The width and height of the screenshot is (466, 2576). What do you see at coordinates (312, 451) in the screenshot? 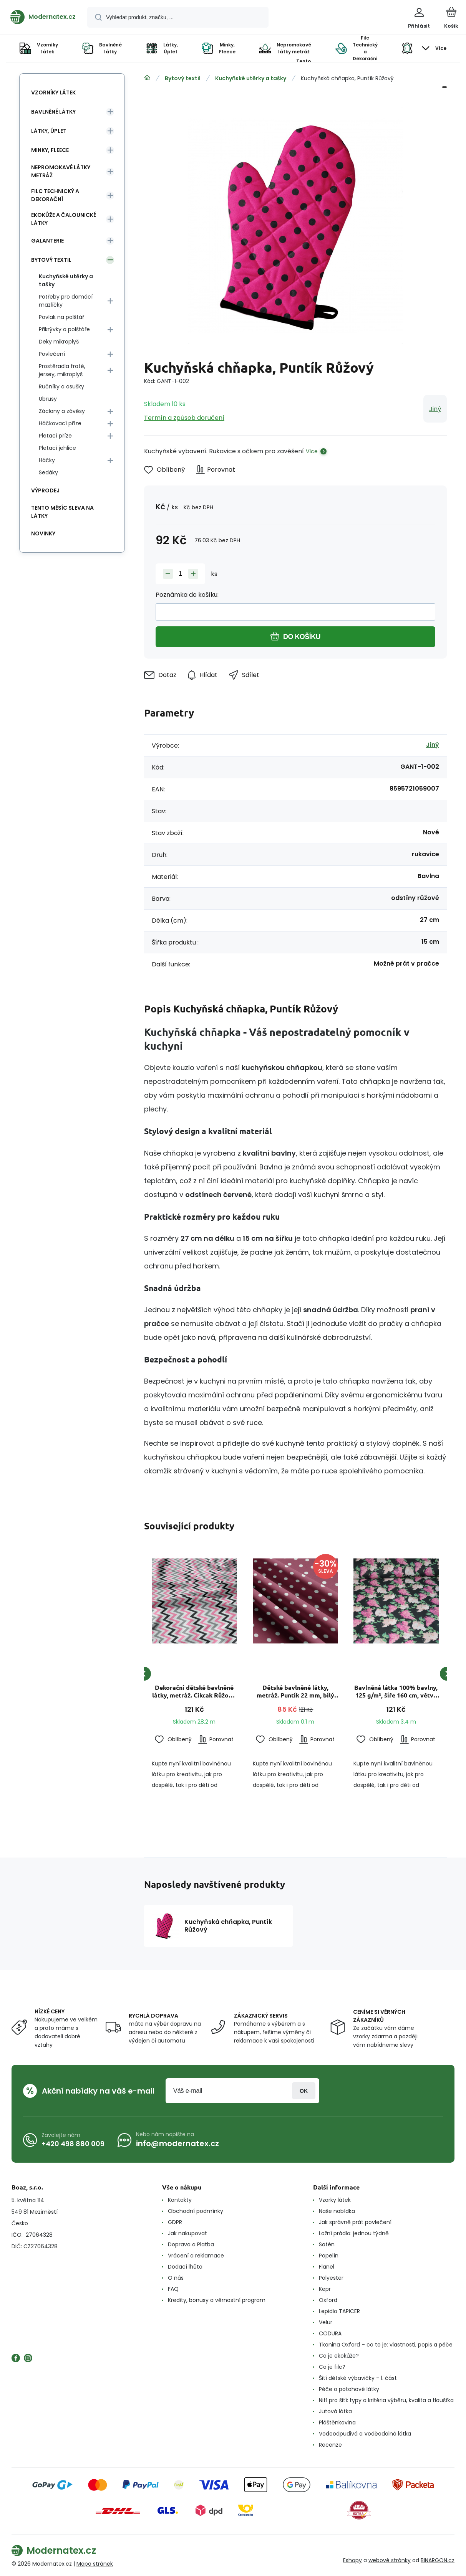
I see `Více` at bounding box center [312, 451].